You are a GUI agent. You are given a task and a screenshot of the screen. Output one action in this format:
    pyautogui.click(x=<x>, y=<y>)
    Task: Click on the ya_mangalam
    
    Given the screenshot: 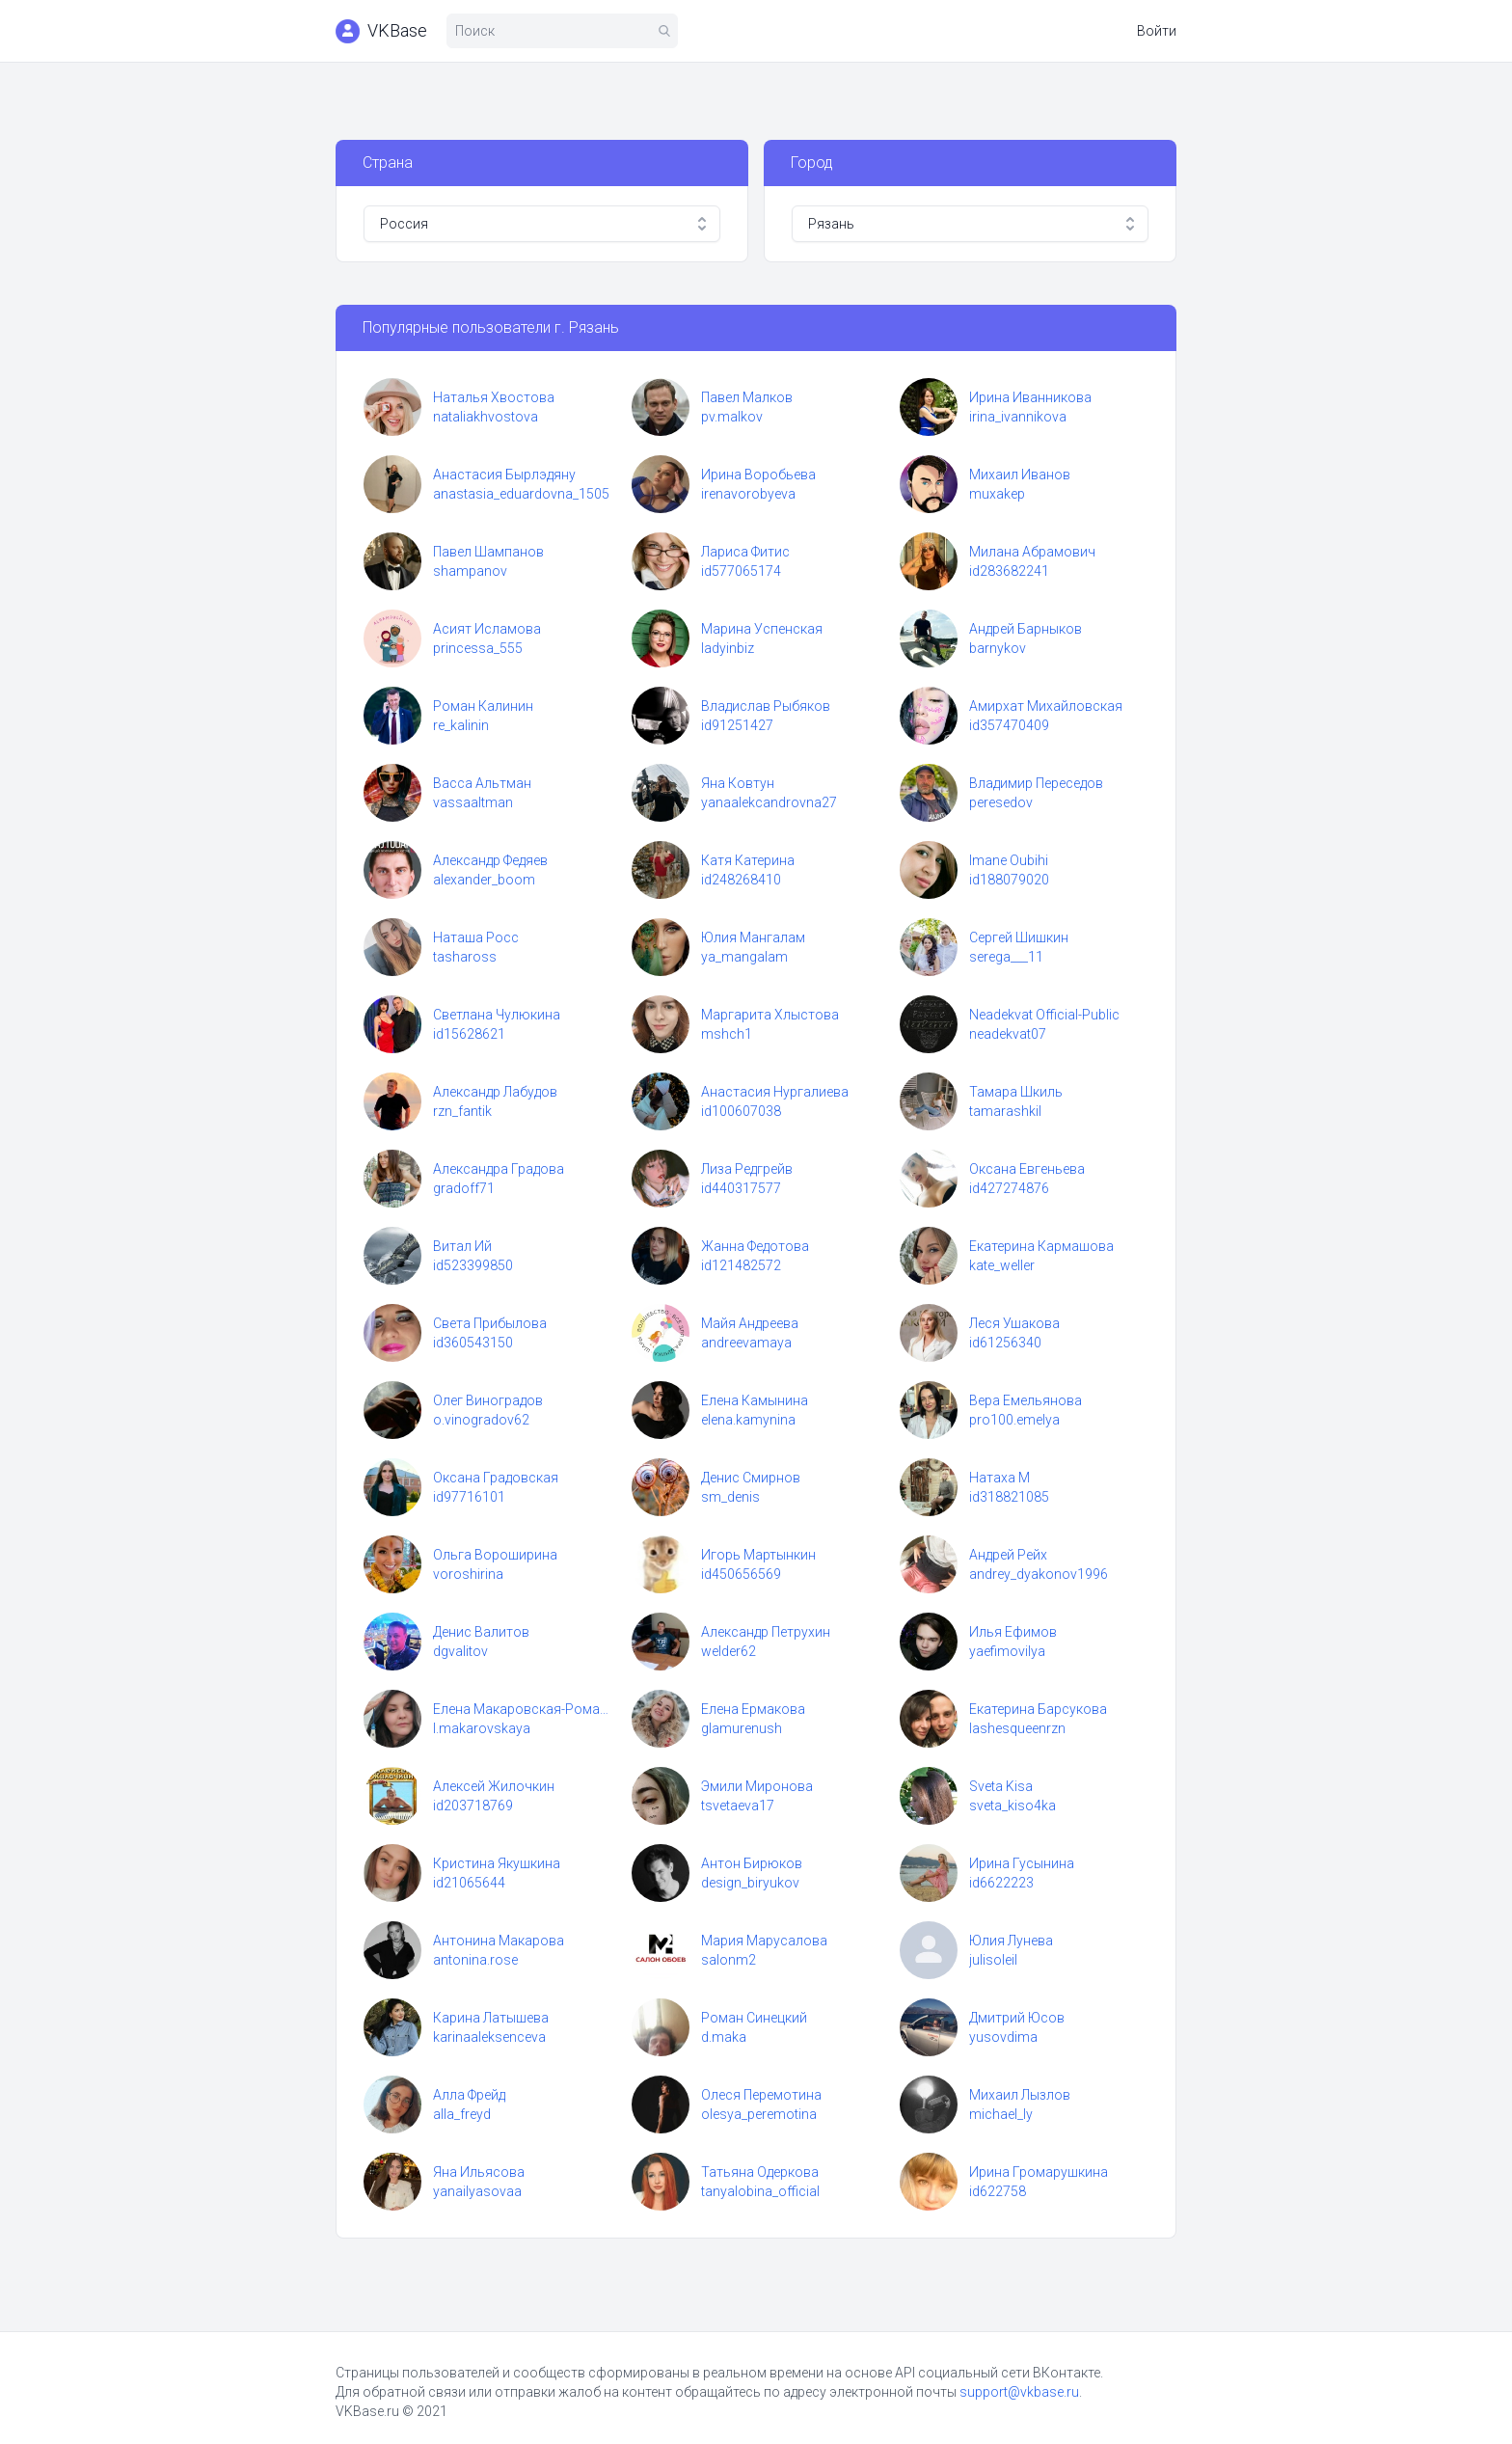 What is the action you would take?
    pyautogui.click(x=744, y=956)
    